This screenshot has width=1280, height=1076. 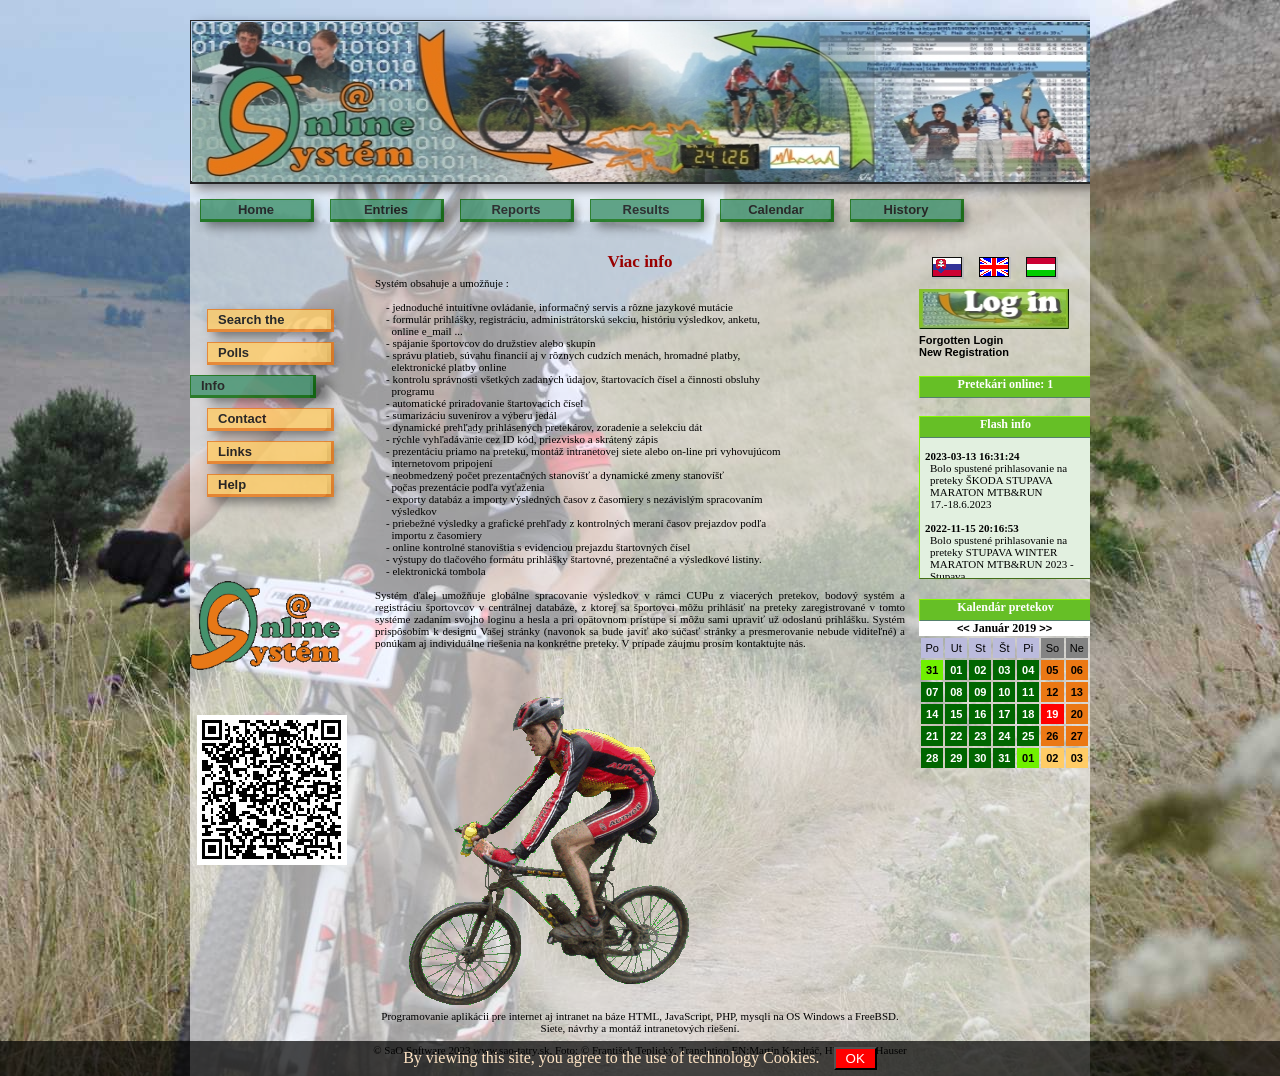 I want to click on >>, so click(x=1045, y=628).